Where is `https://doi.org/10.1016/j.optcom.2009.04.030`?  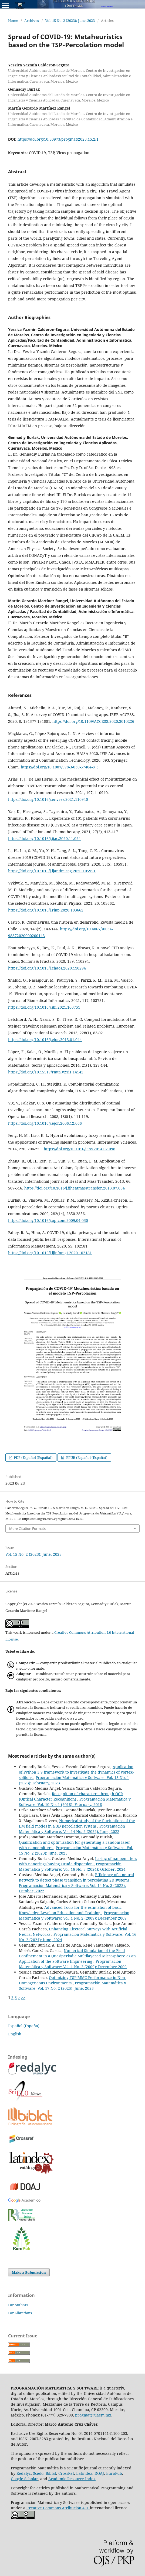 https://doi.org/10.1016/j.optcom.2009.04.030 is located at coordinates (48, 1220).